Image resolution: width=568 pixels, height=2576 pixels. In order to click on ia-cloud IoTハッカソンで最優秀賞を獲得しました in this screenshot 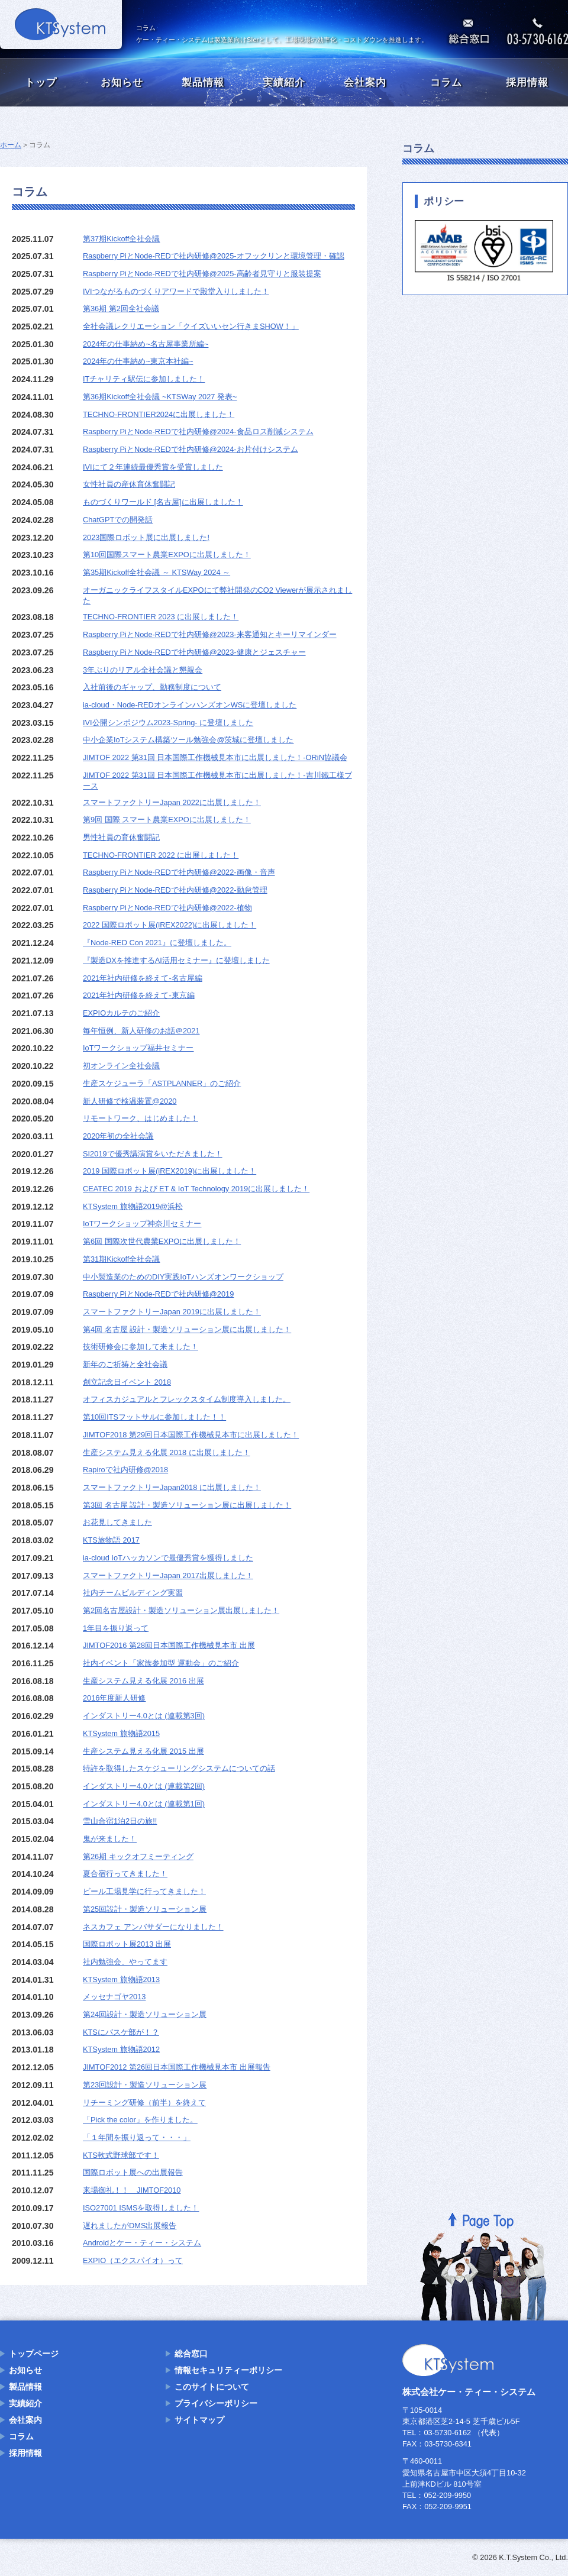, I will do `click(168, 1557)`.